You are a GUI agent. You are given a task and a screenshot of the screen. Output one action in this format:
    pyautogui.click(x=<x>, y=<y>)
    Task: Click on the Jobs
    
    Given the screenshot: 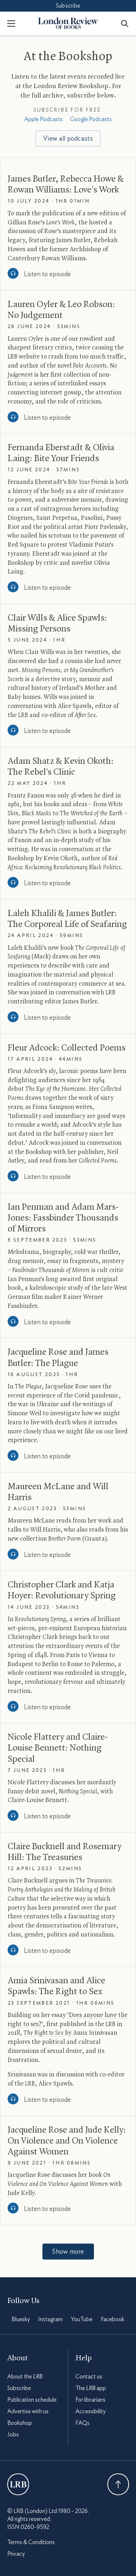 What is the action you would take?
    pyautogui.click(x=13, y=2435)
    